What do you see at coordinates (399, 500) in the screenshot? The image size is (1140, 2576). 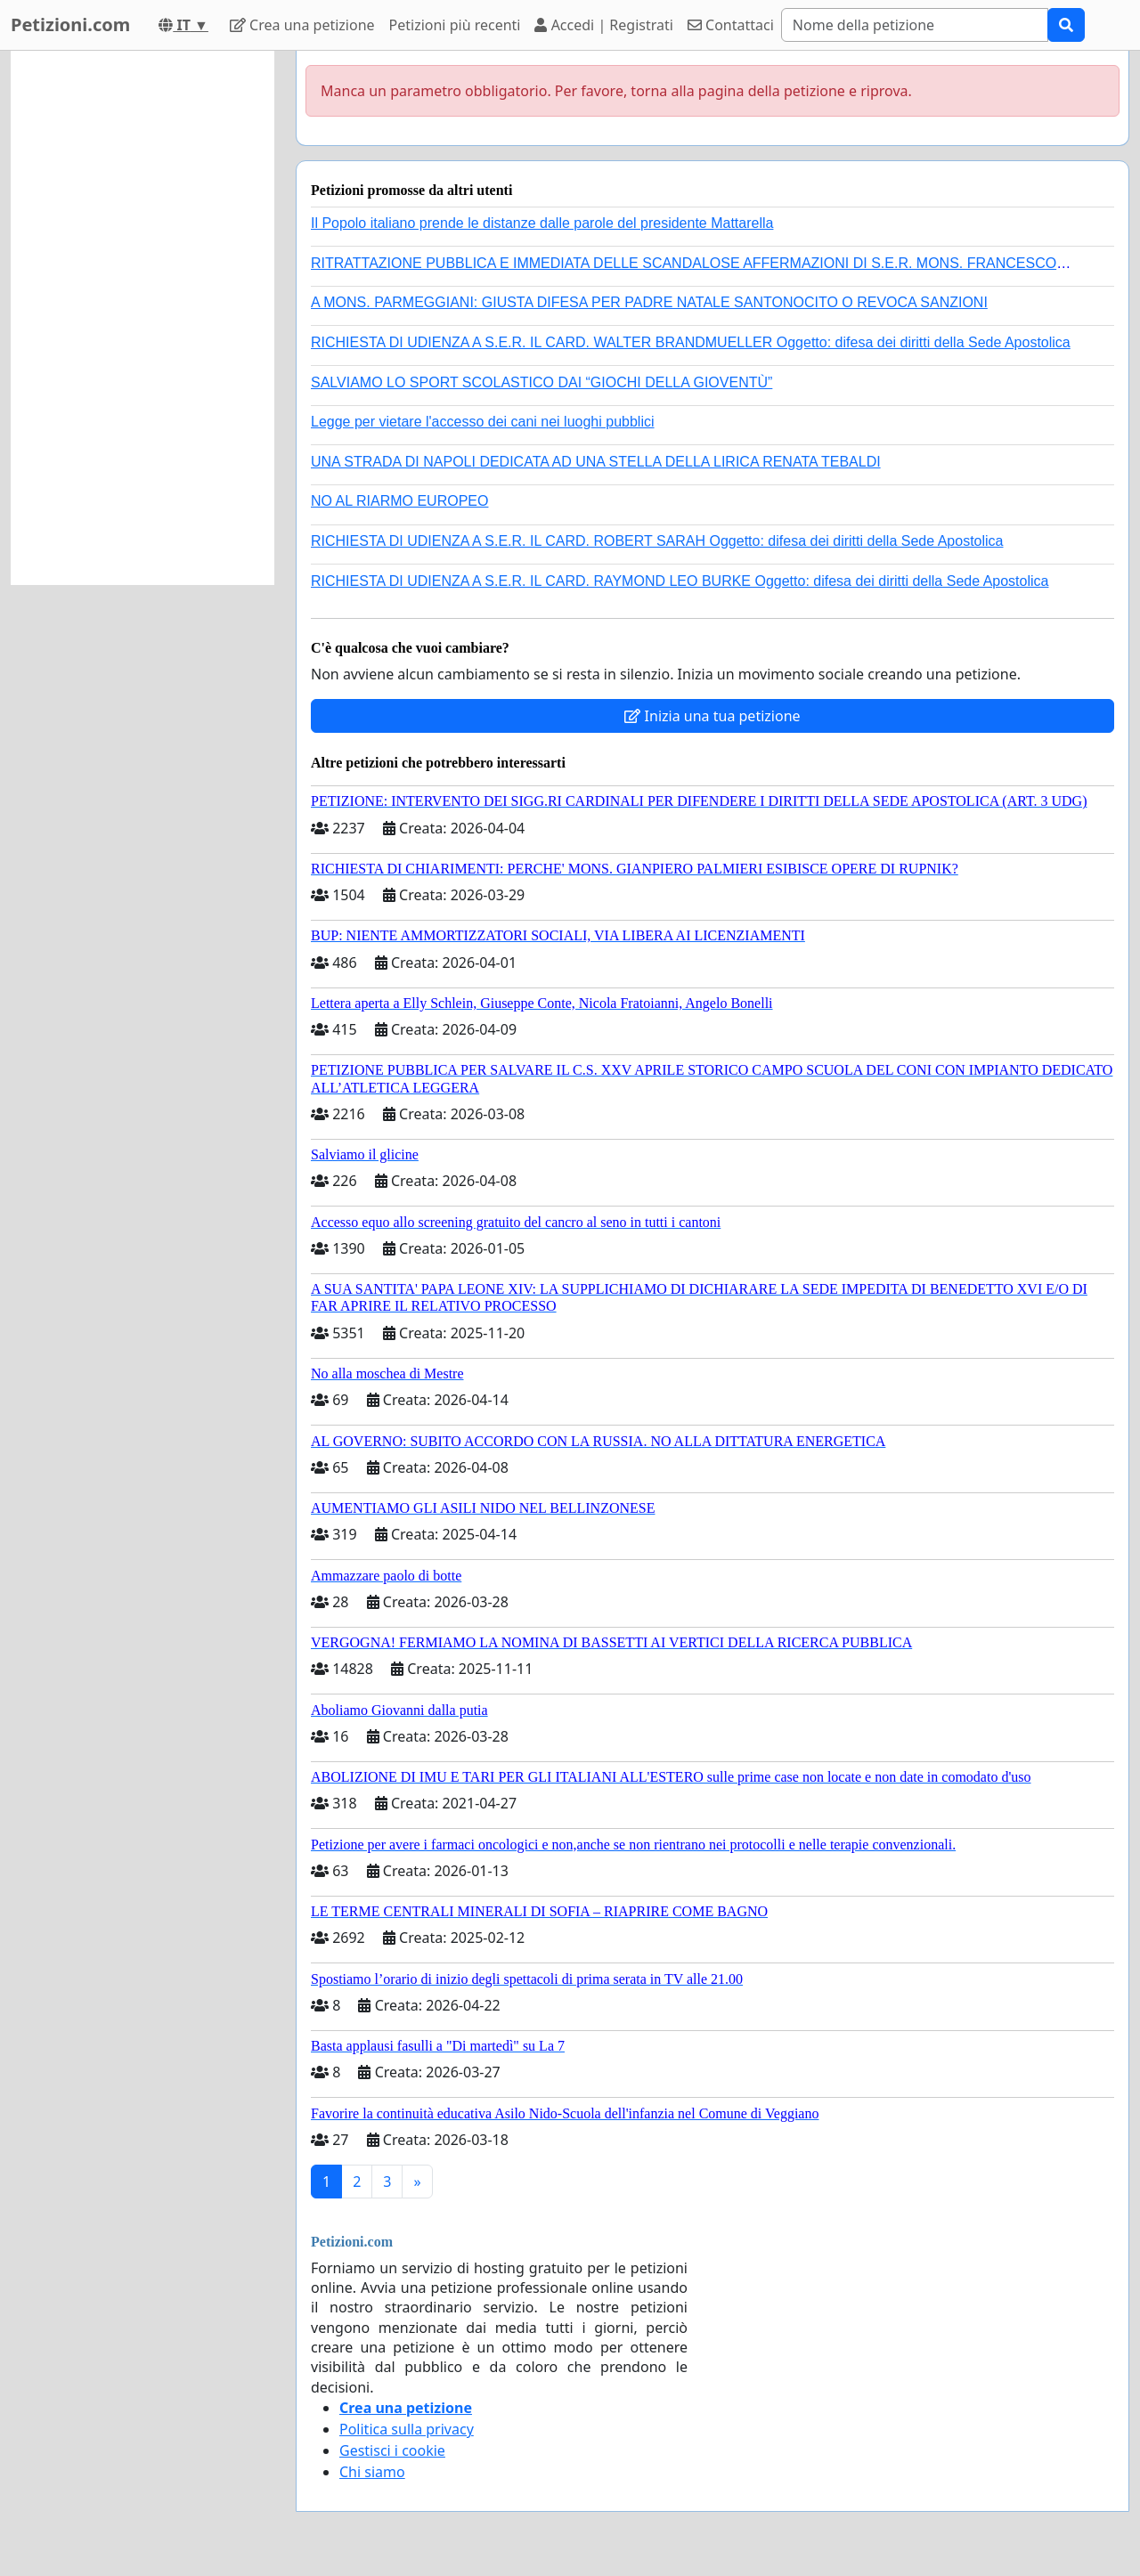 I see `NO AL RIARMO EUROPEO` at bounding box center [399, 500].